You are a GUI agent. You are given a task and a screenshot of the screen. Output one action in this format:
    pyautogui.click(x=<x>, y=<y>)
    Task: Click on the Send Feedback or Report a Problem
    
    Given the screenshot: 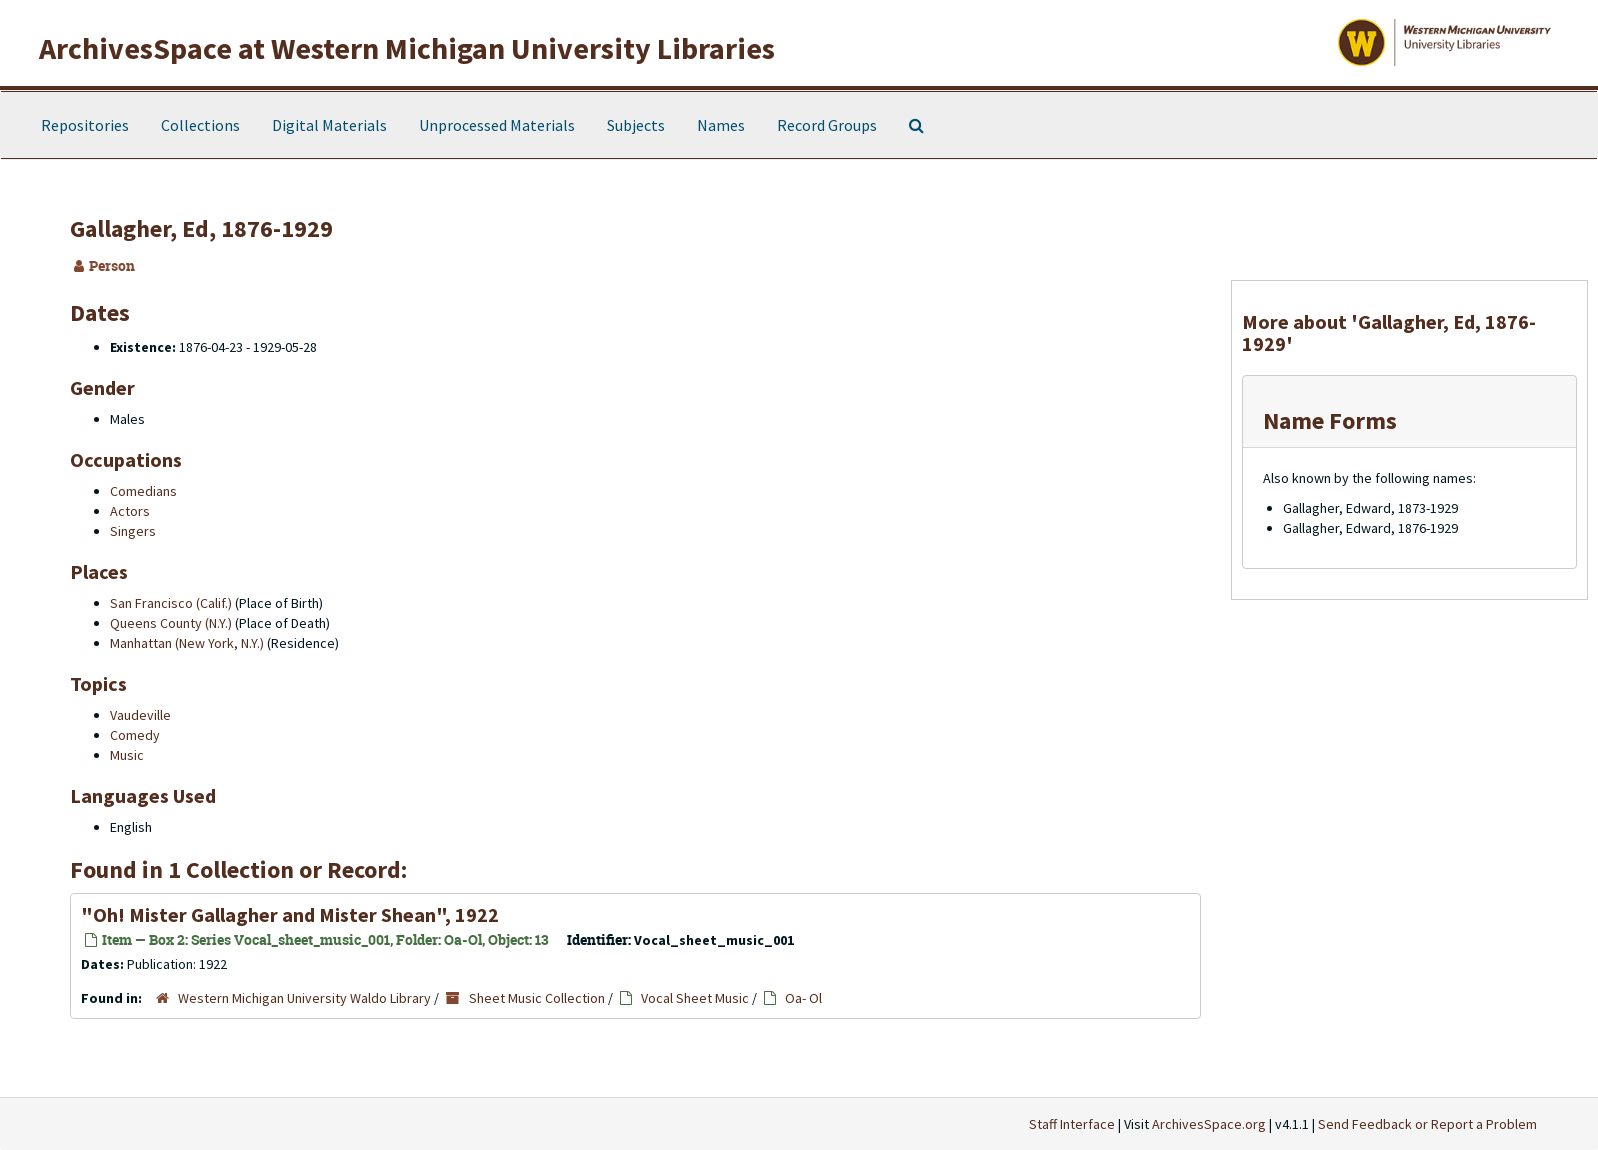 What is the action you would take?
    pyautogui.click(x=1427, y=1124)
    